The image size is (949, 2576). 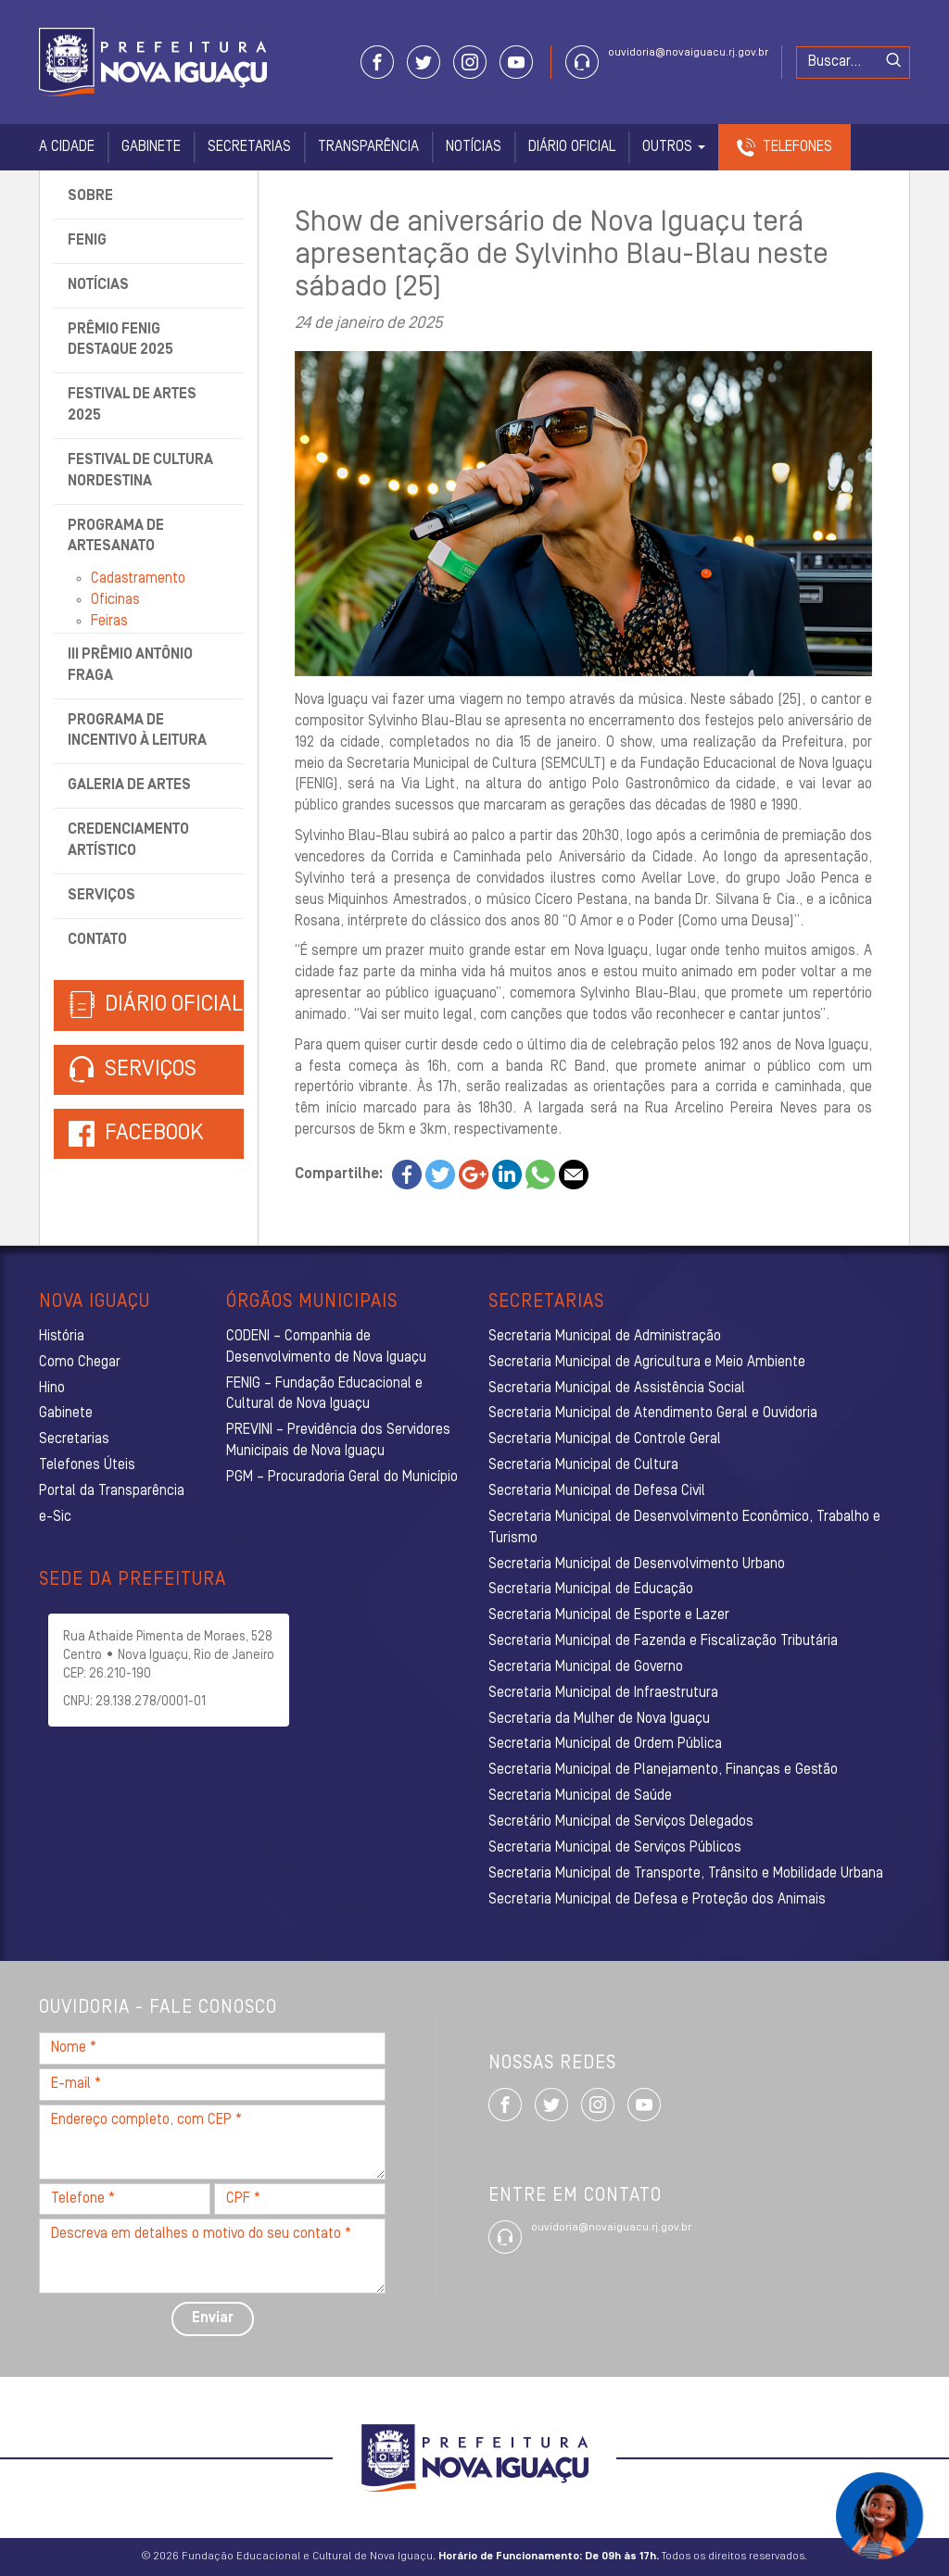 What do you see at coordinates (67, 147) in the screenshot?
I see `A Cidade` at bounding box center [67, 147].